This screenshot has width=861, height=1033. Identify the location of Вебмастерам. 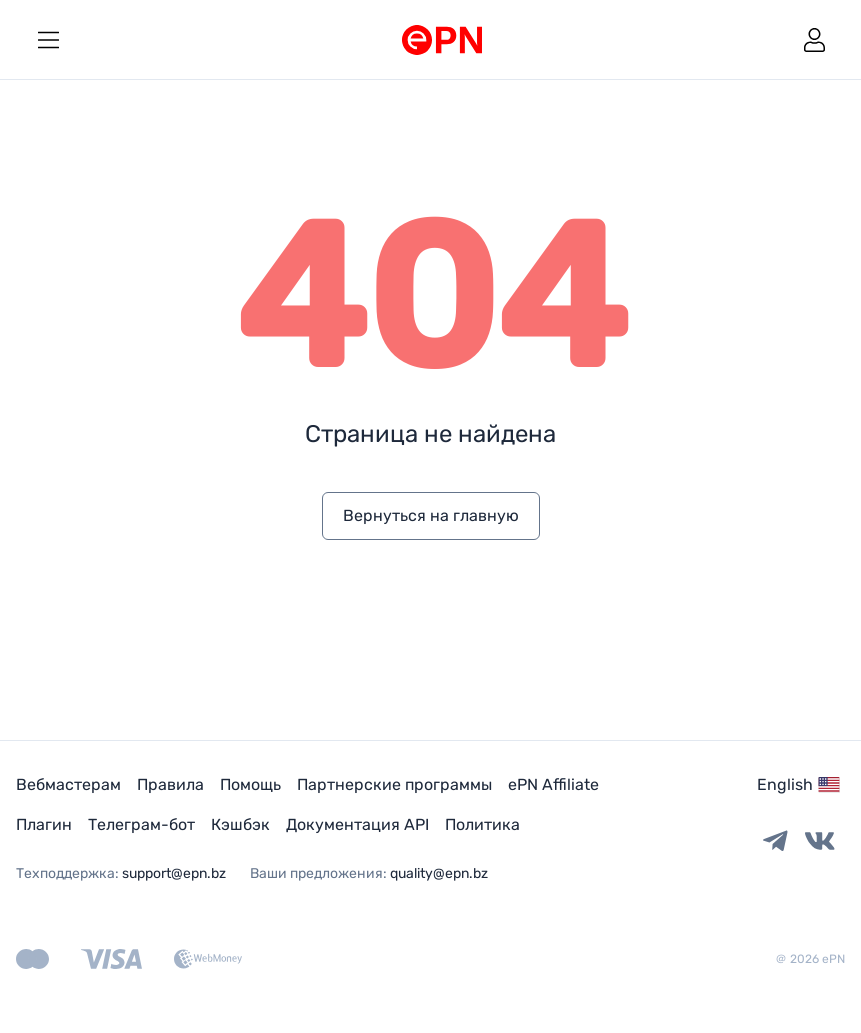
(68, 784).